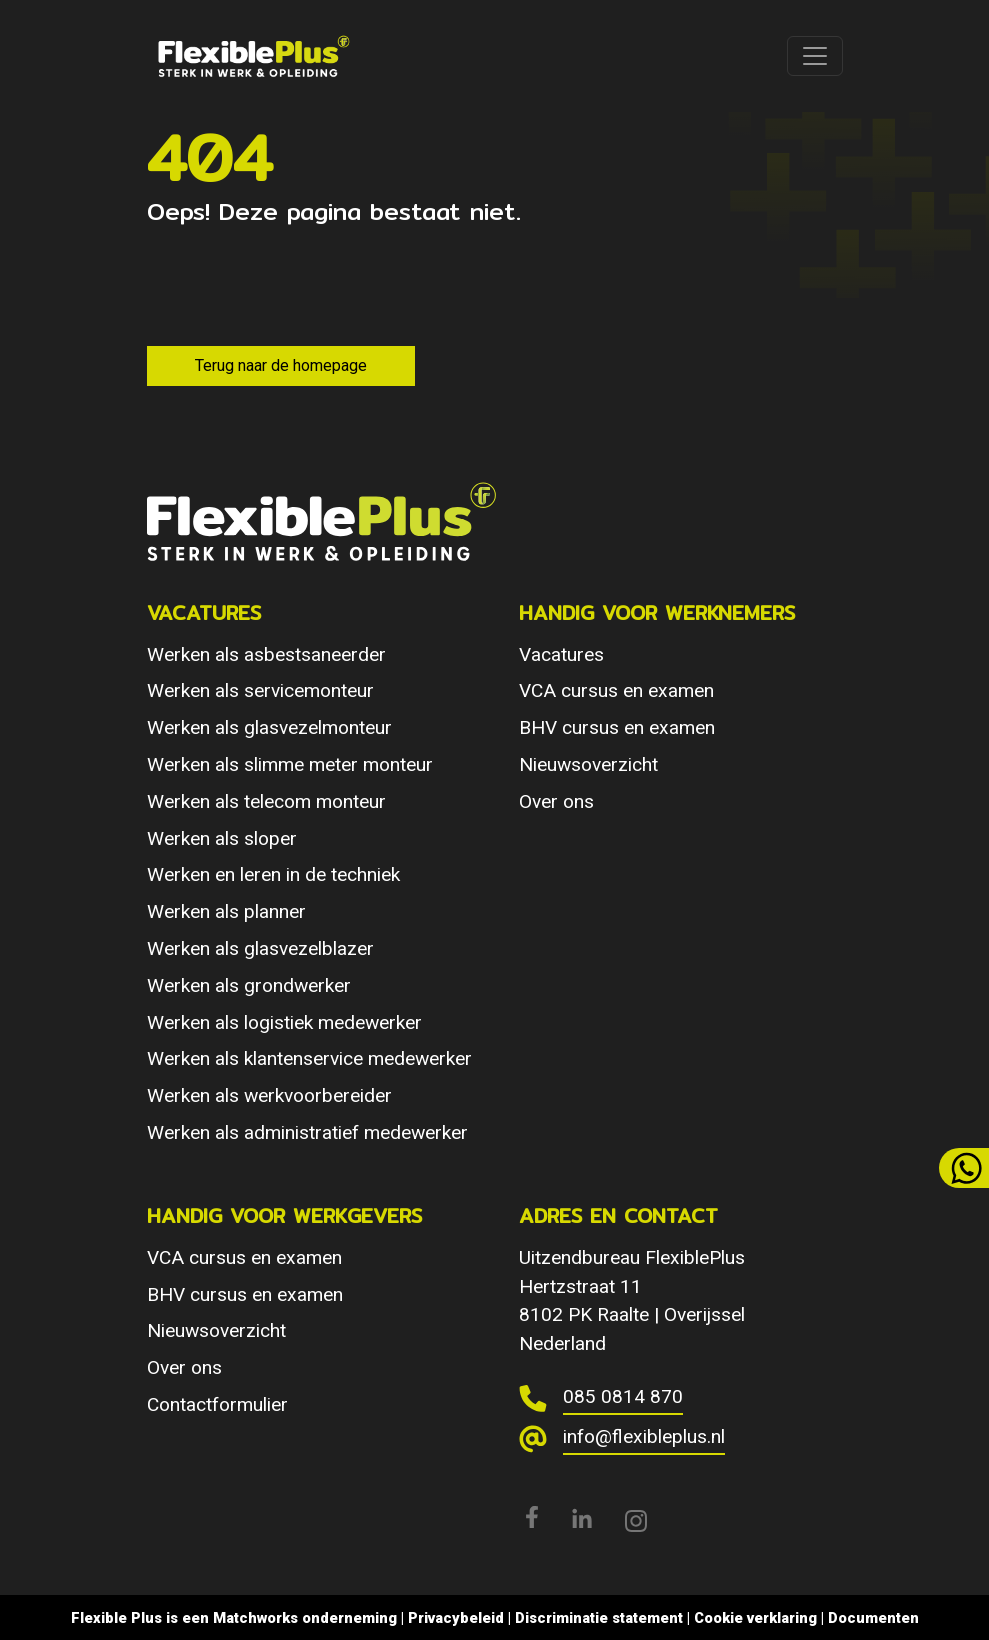 The width and height of the screenshot is (989, 1640). I want to click on Vacatures, so click(561, 654).